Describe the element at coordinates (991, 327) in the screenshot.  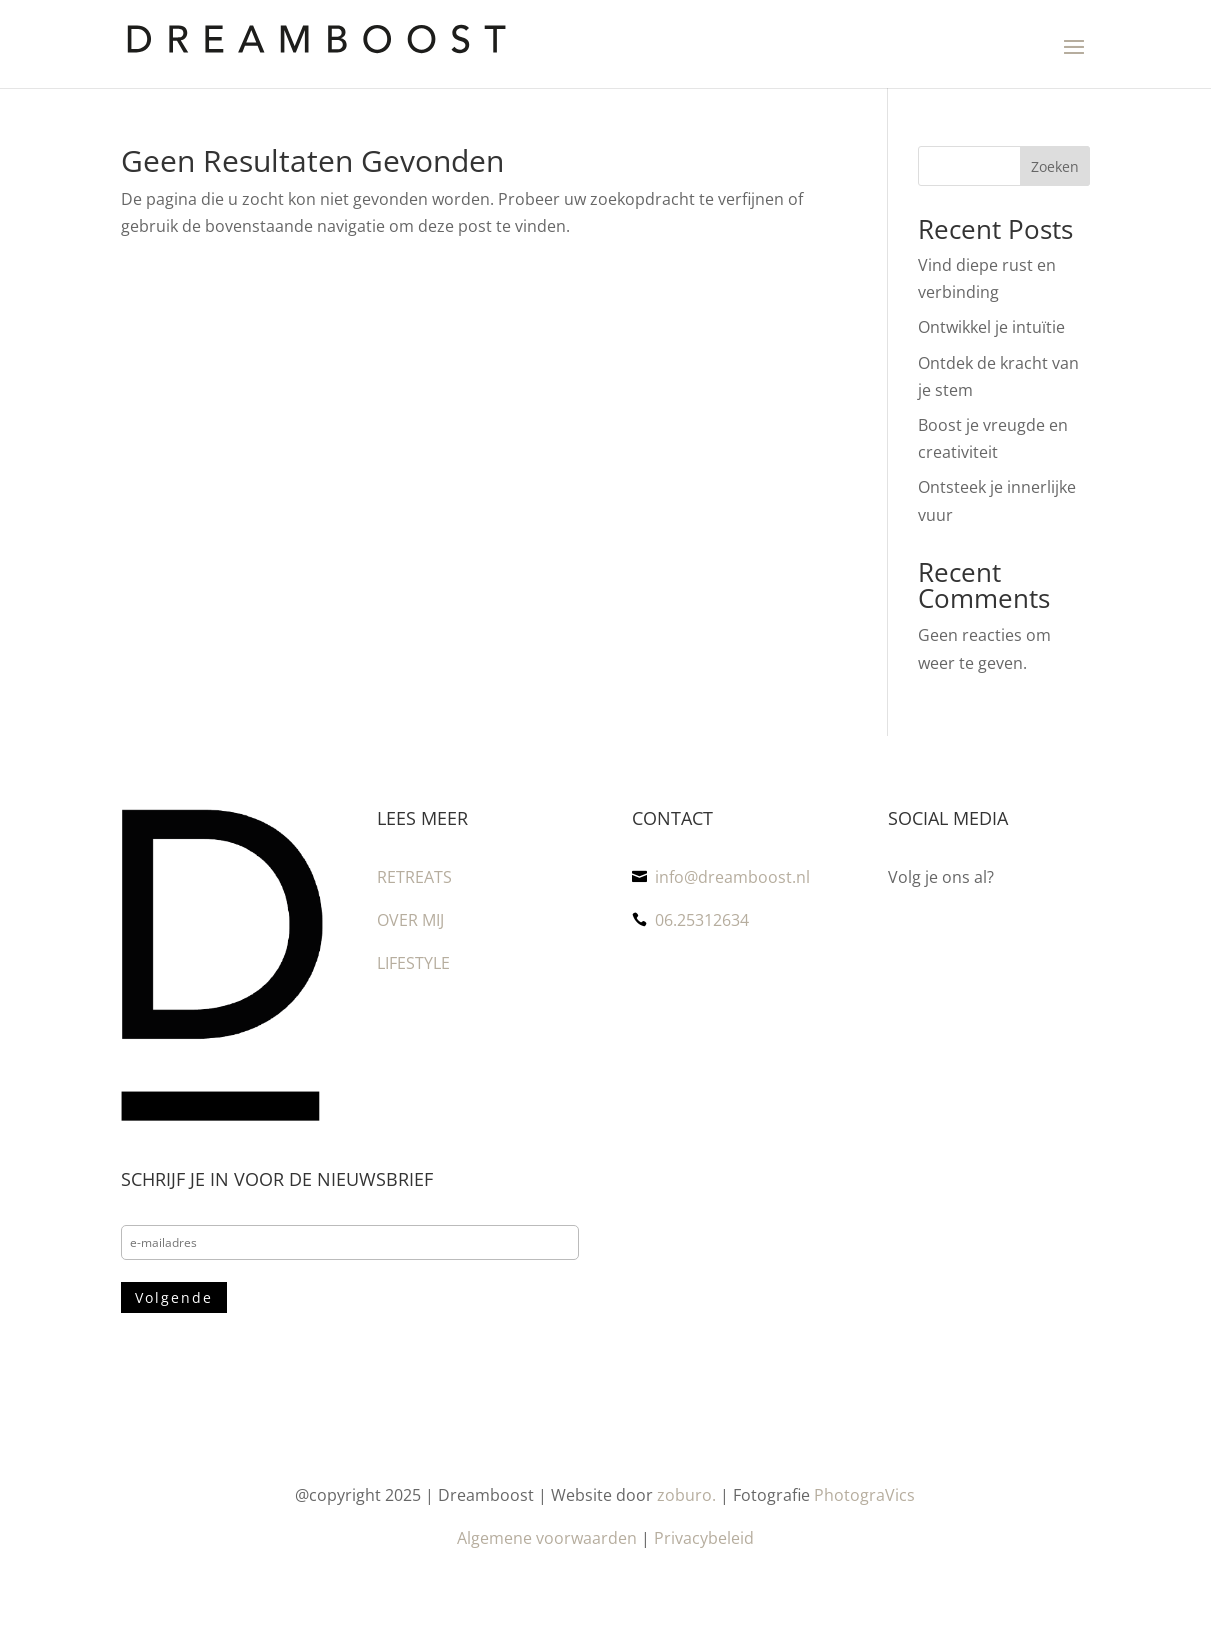
I see `Ontwikkel je intuïtie` at that location.